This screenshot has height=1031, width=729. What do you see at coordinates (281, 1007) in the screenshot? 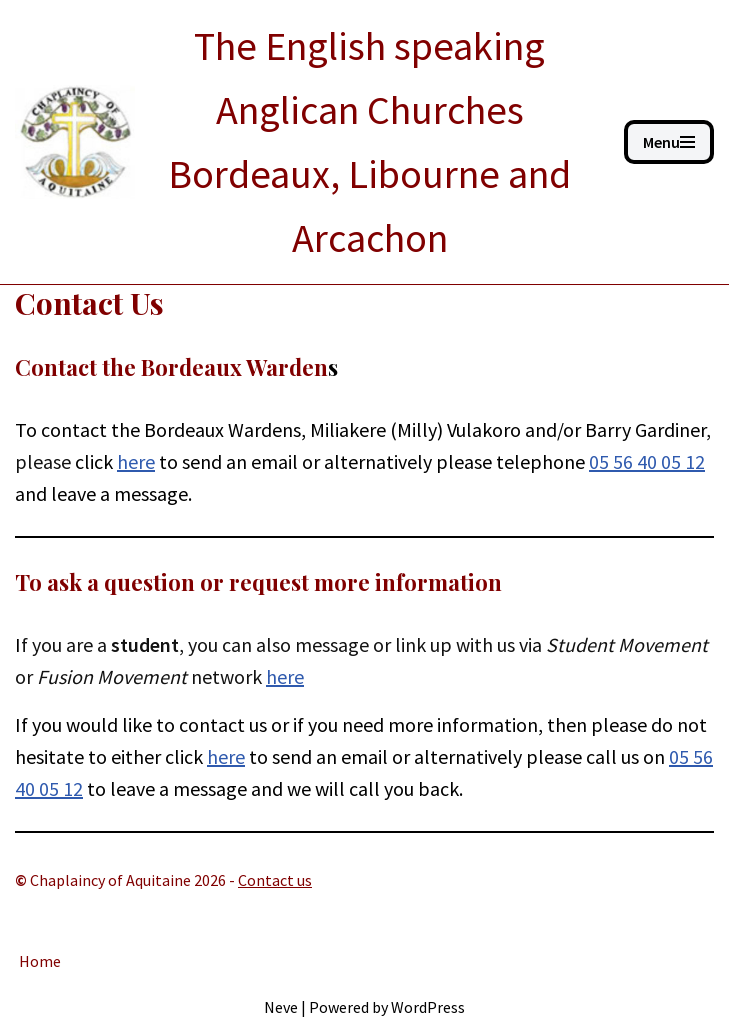
I see `Neve` at bounding box center [281, 1007].